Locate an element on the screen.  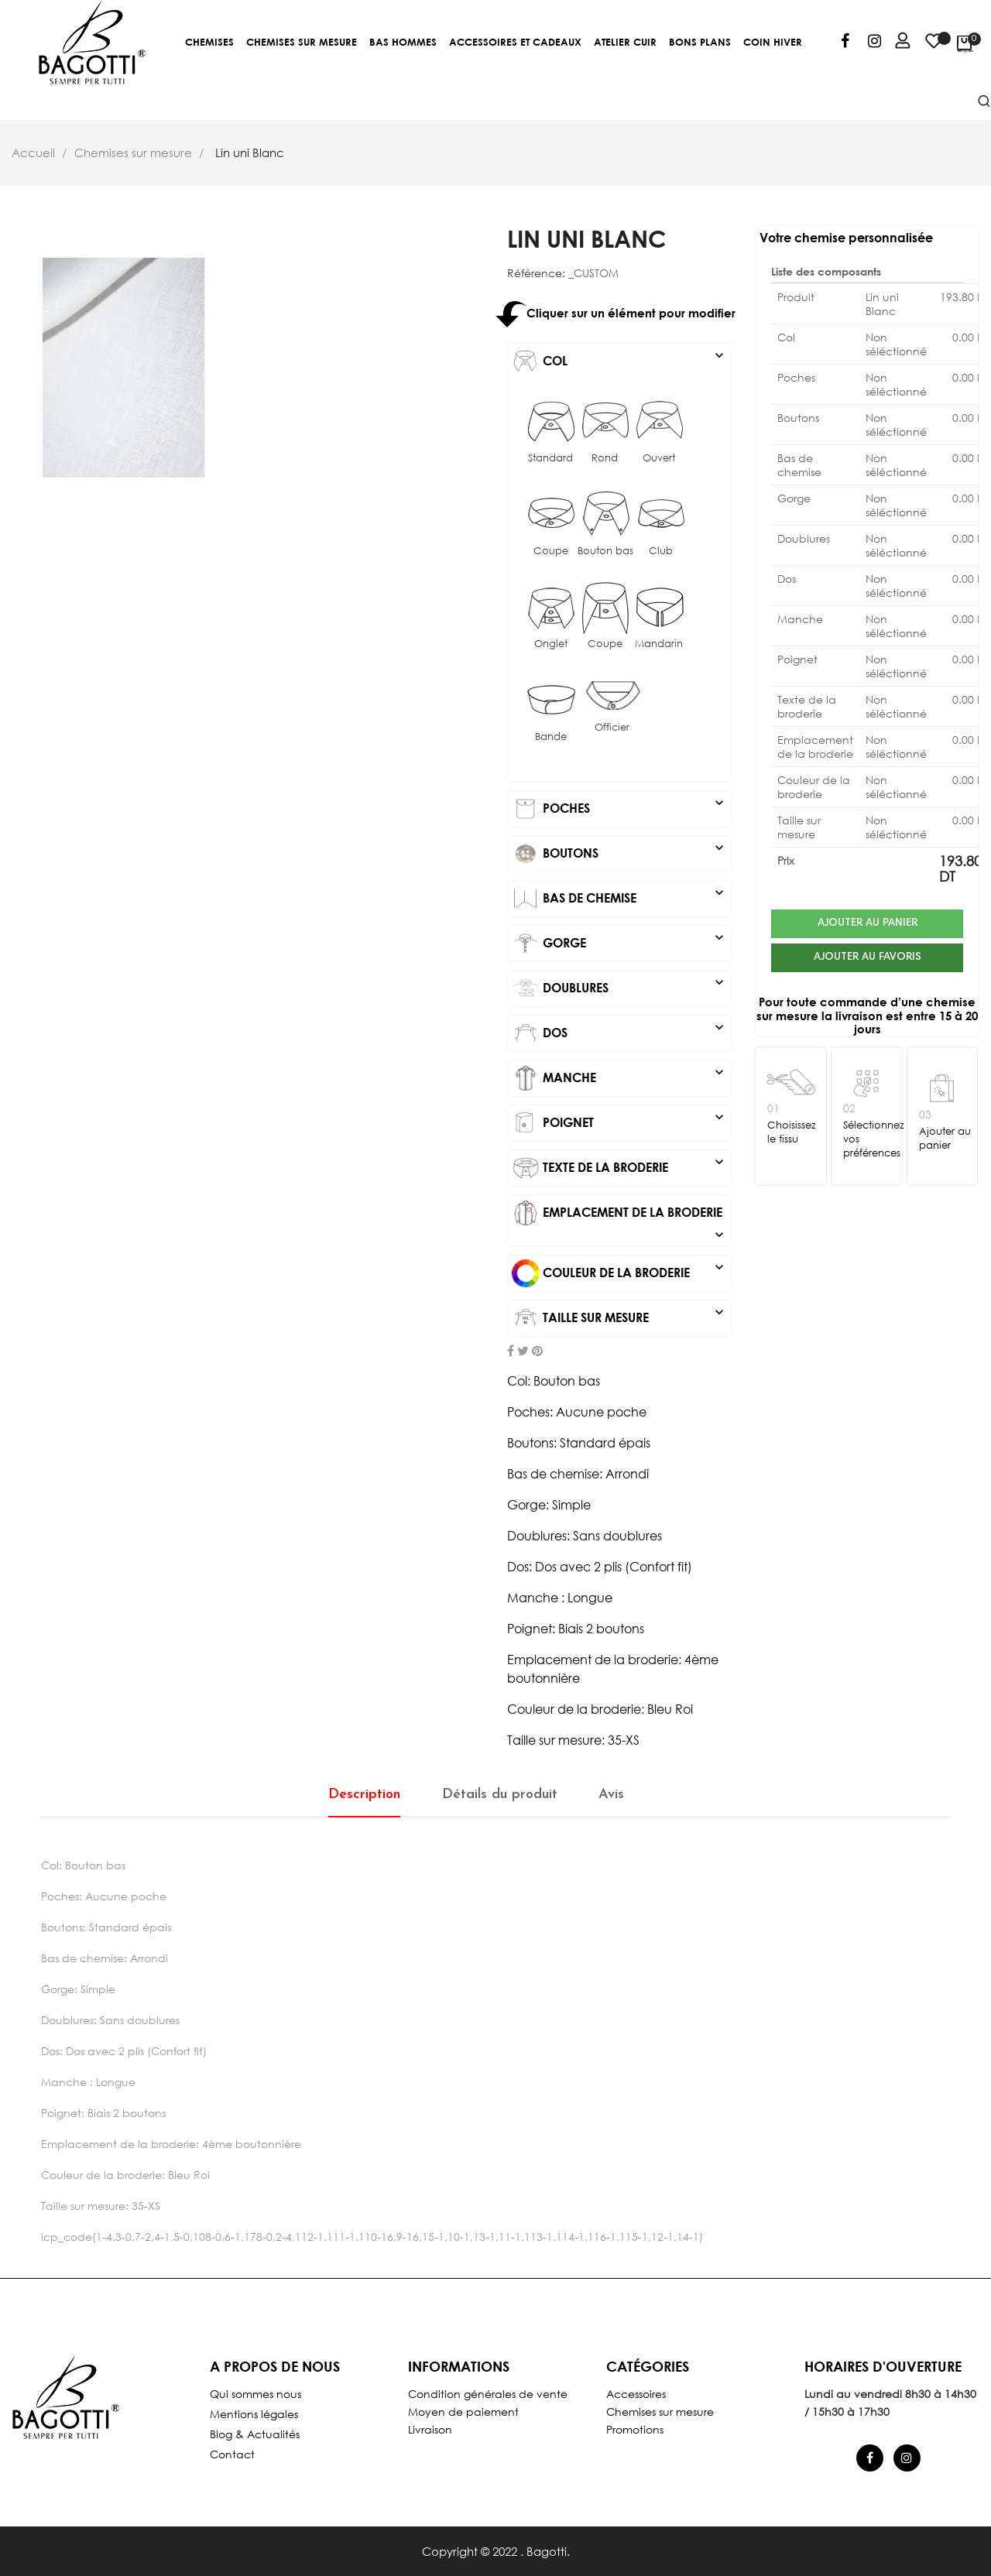
[tab] is located at coordinates (619, 361).